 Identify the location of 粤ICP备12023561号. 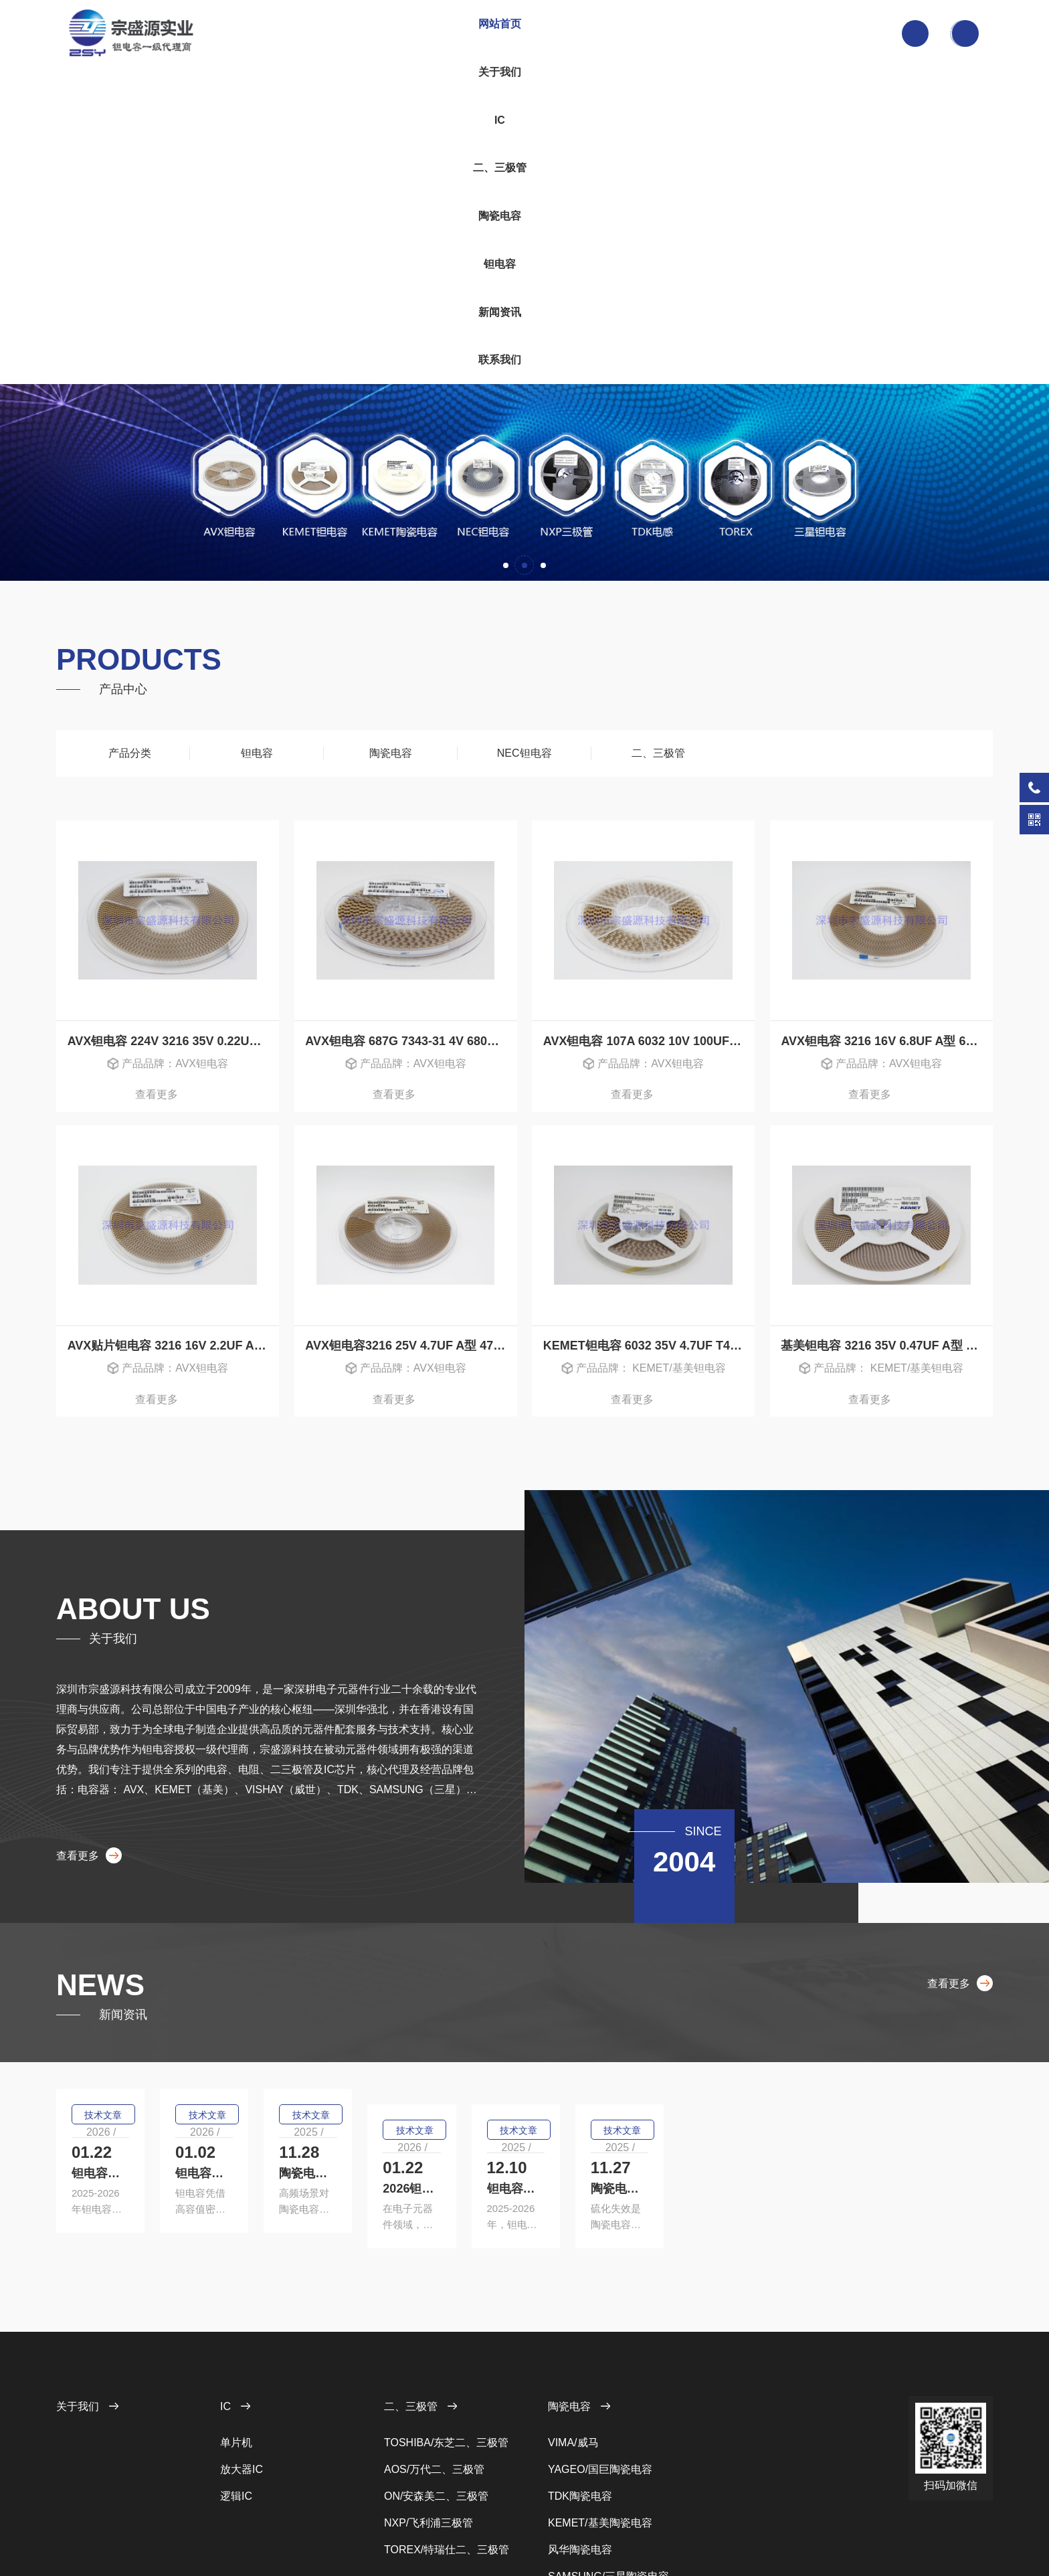
(374, 2524).